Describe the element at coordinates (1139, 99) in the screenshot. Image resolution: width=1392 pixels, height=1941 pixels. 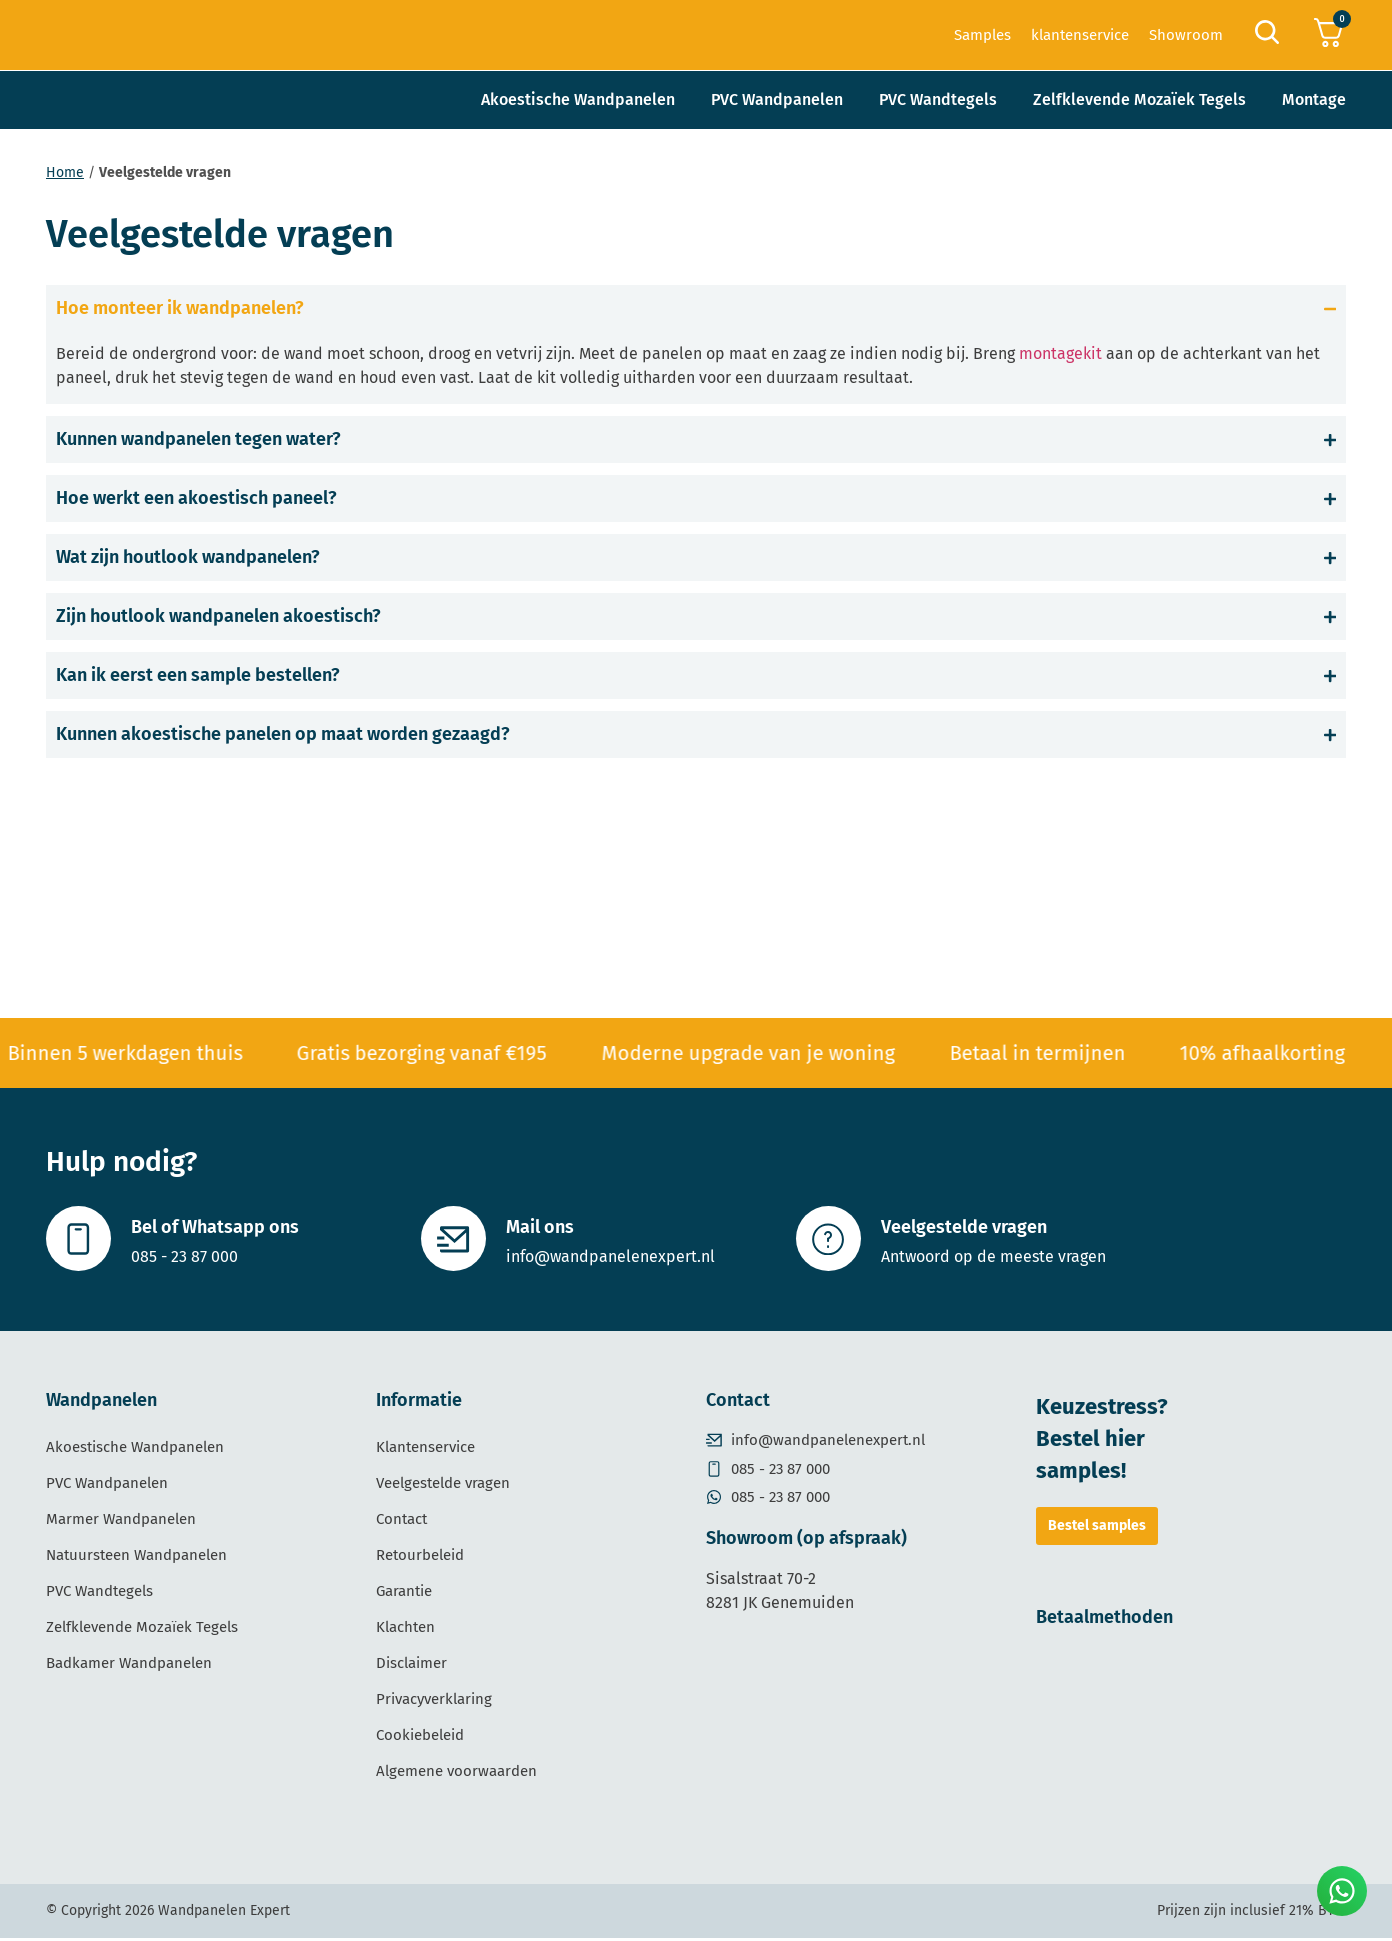
I see `Zelfklevende Mozaïek Tegels` at that location.